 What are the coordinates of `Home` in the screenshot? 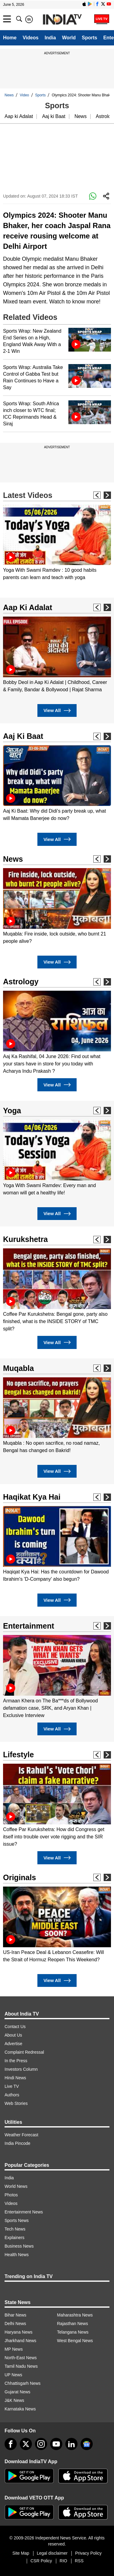 It's located at (9, 37).